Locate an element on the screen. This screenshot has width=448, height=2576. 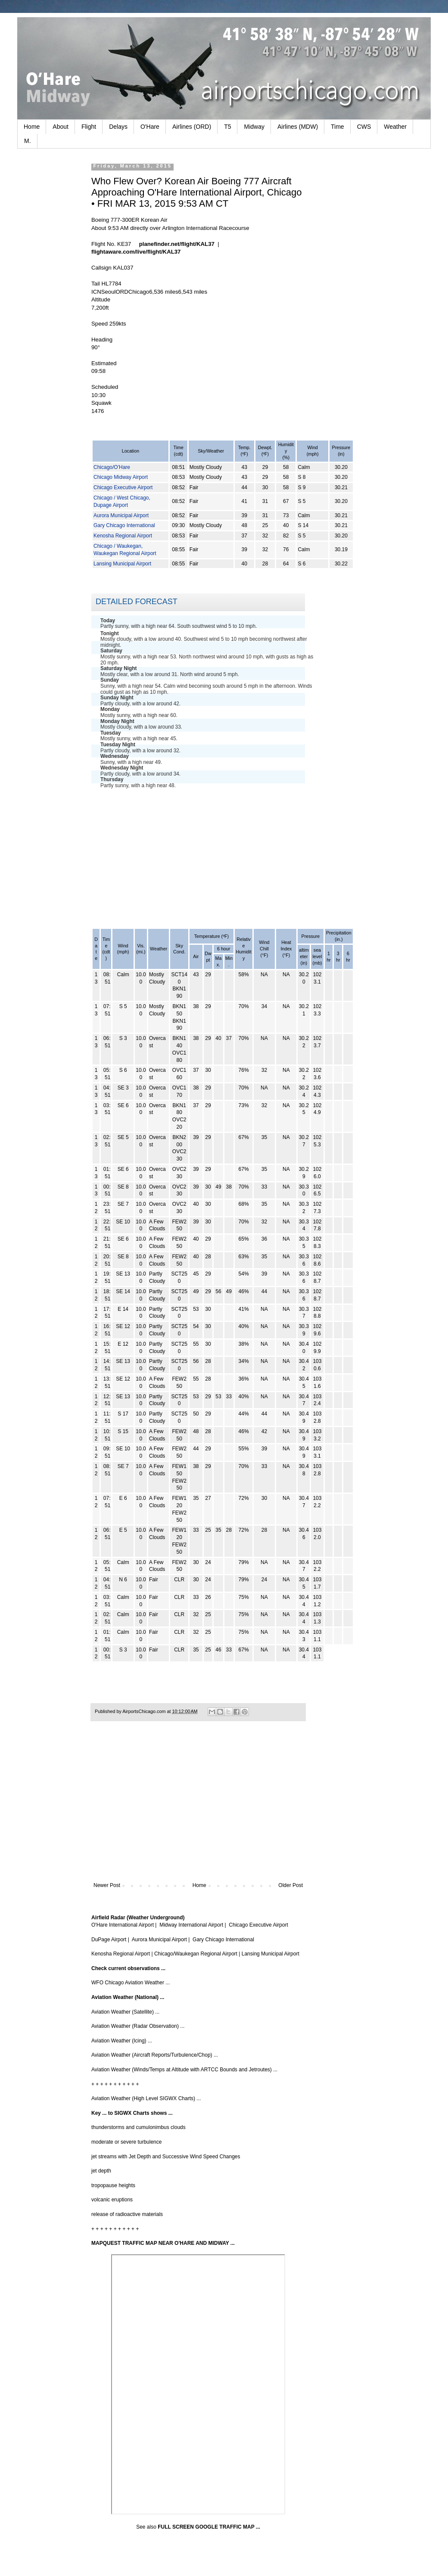
[Advertisement] is located at coordinates (198, 855).